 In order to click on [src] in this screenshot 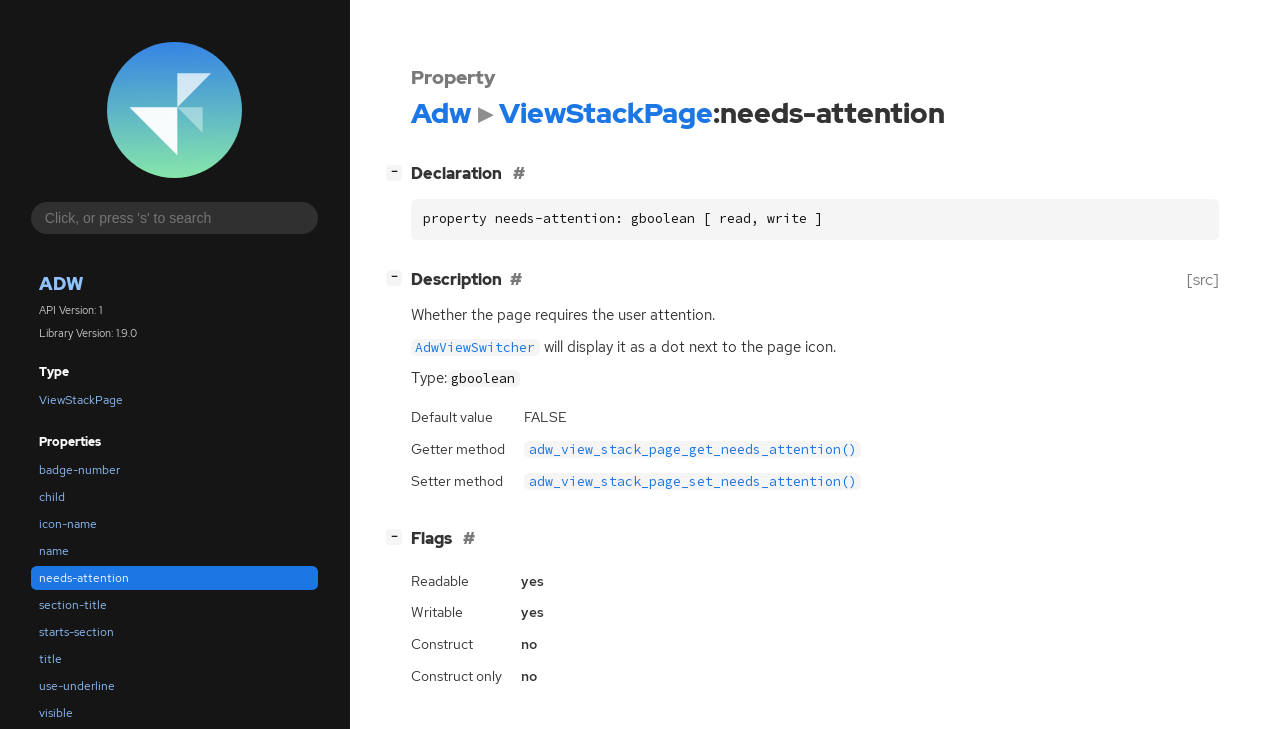, I will do `click(1203, 279)`.